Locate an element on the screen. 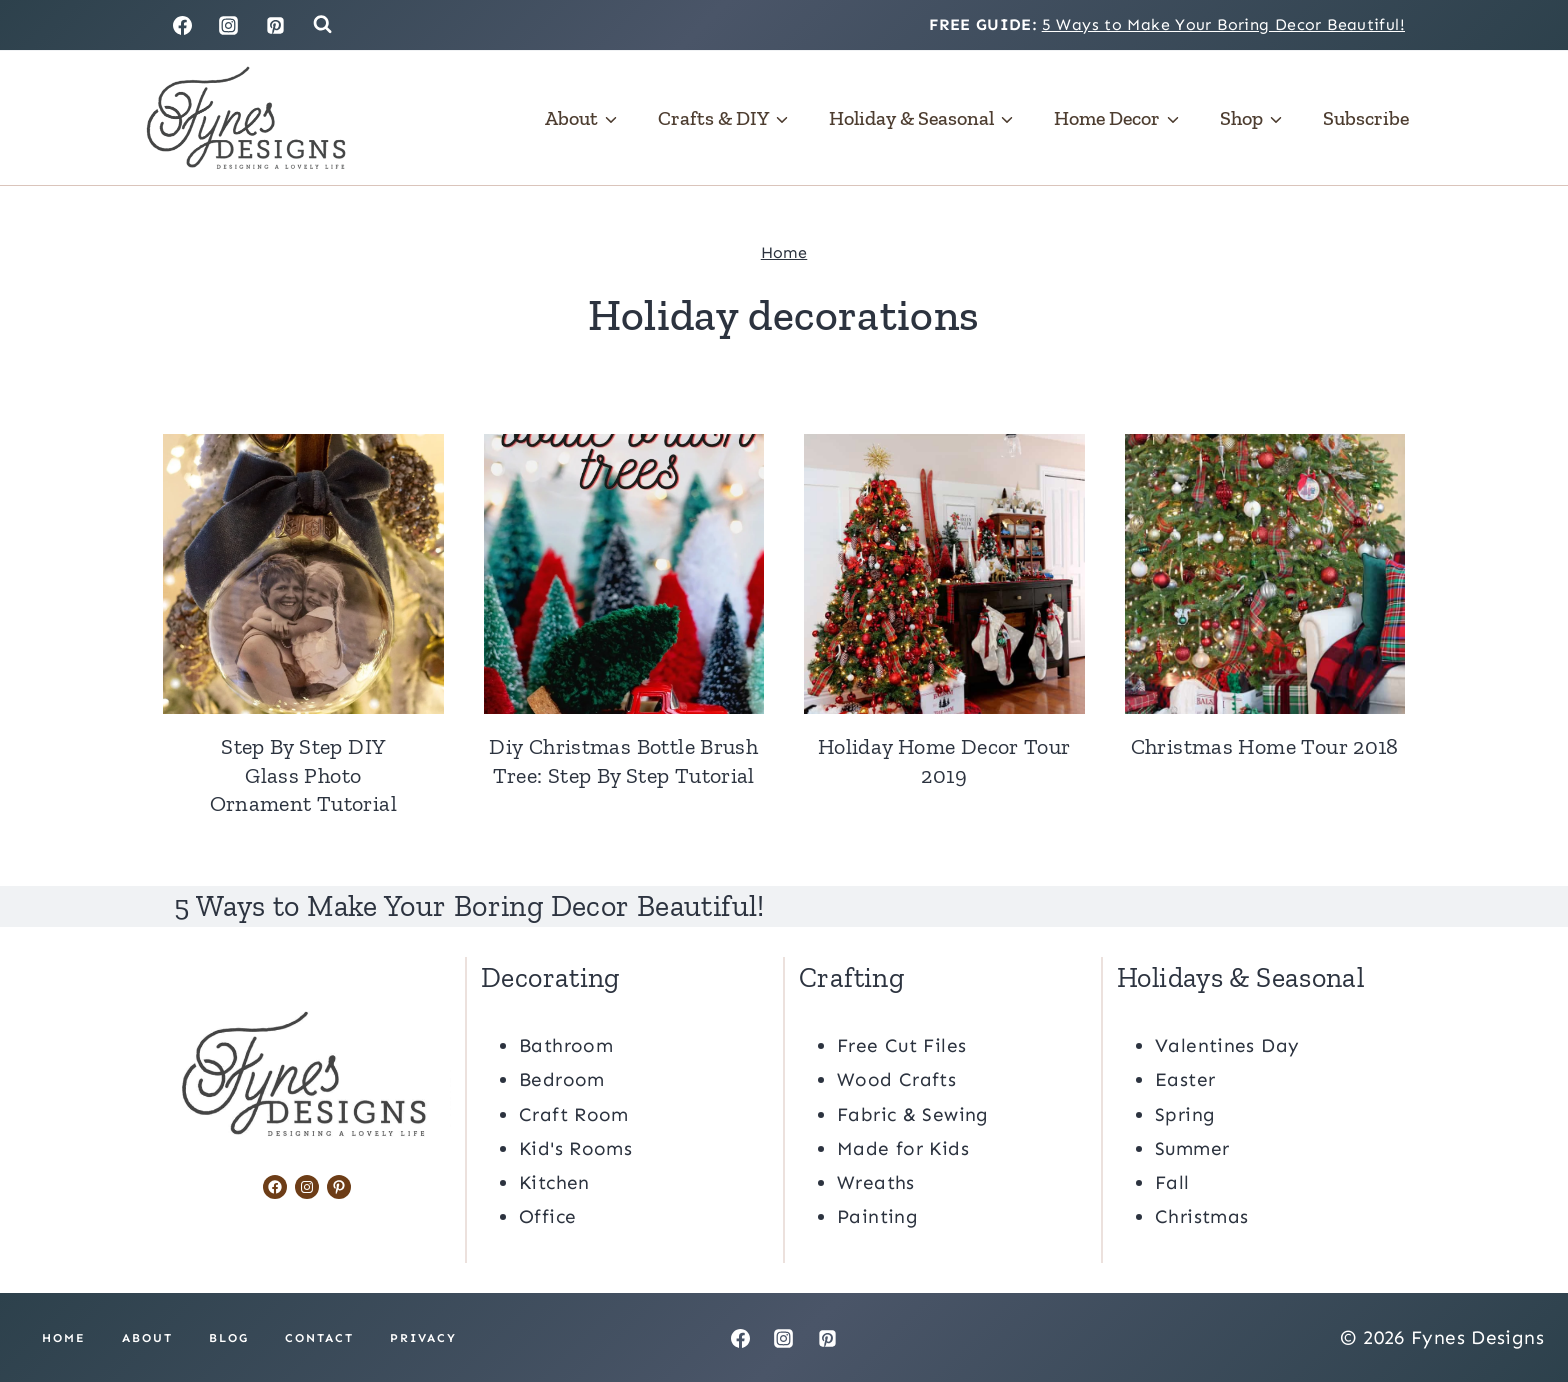  [View Search Form] is located at coordinates (322, 24).